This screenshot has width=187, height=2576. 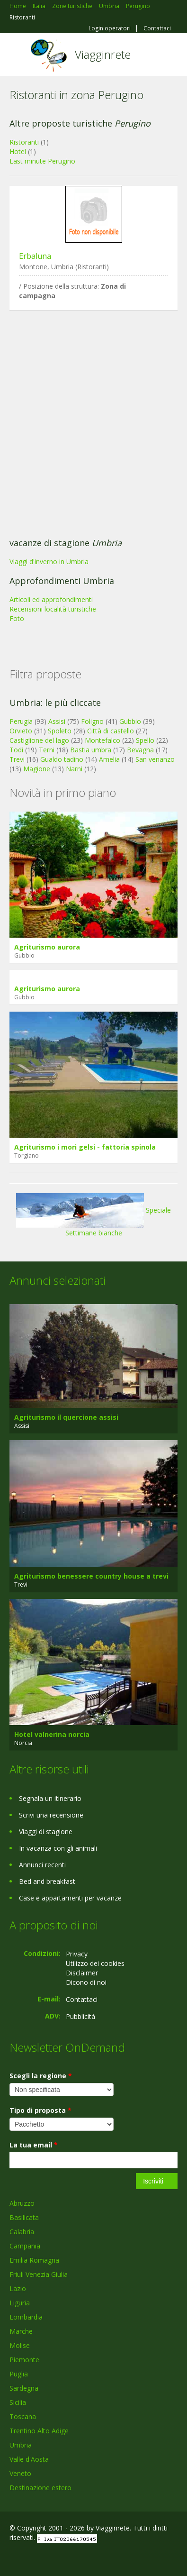 What do you see at coordinates (22, 2416) in the screenshot?
I see `Toscana` at bounding box center [22, 2416].